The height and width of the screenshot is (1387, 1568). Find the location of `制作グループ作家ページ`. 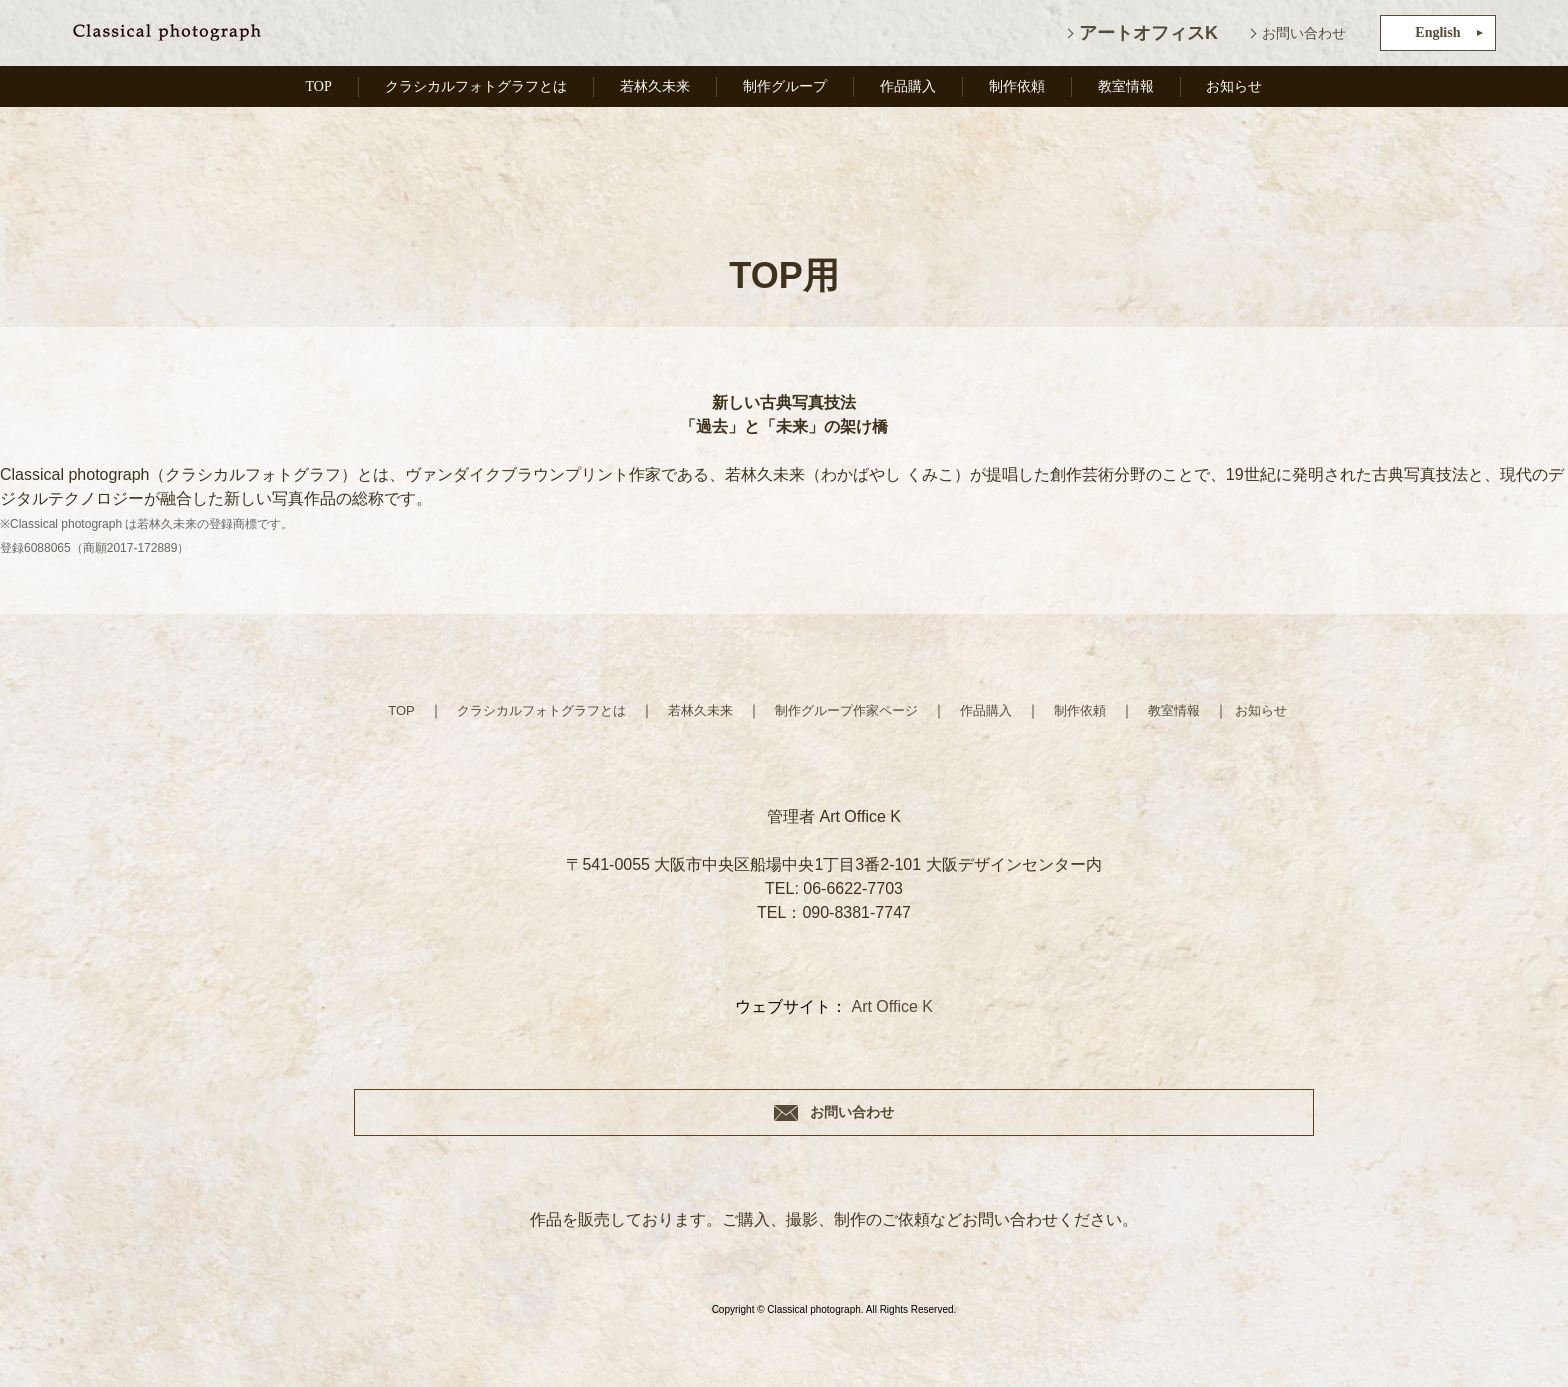

制作グループ作家ページ is located at coordinates (848, 710).